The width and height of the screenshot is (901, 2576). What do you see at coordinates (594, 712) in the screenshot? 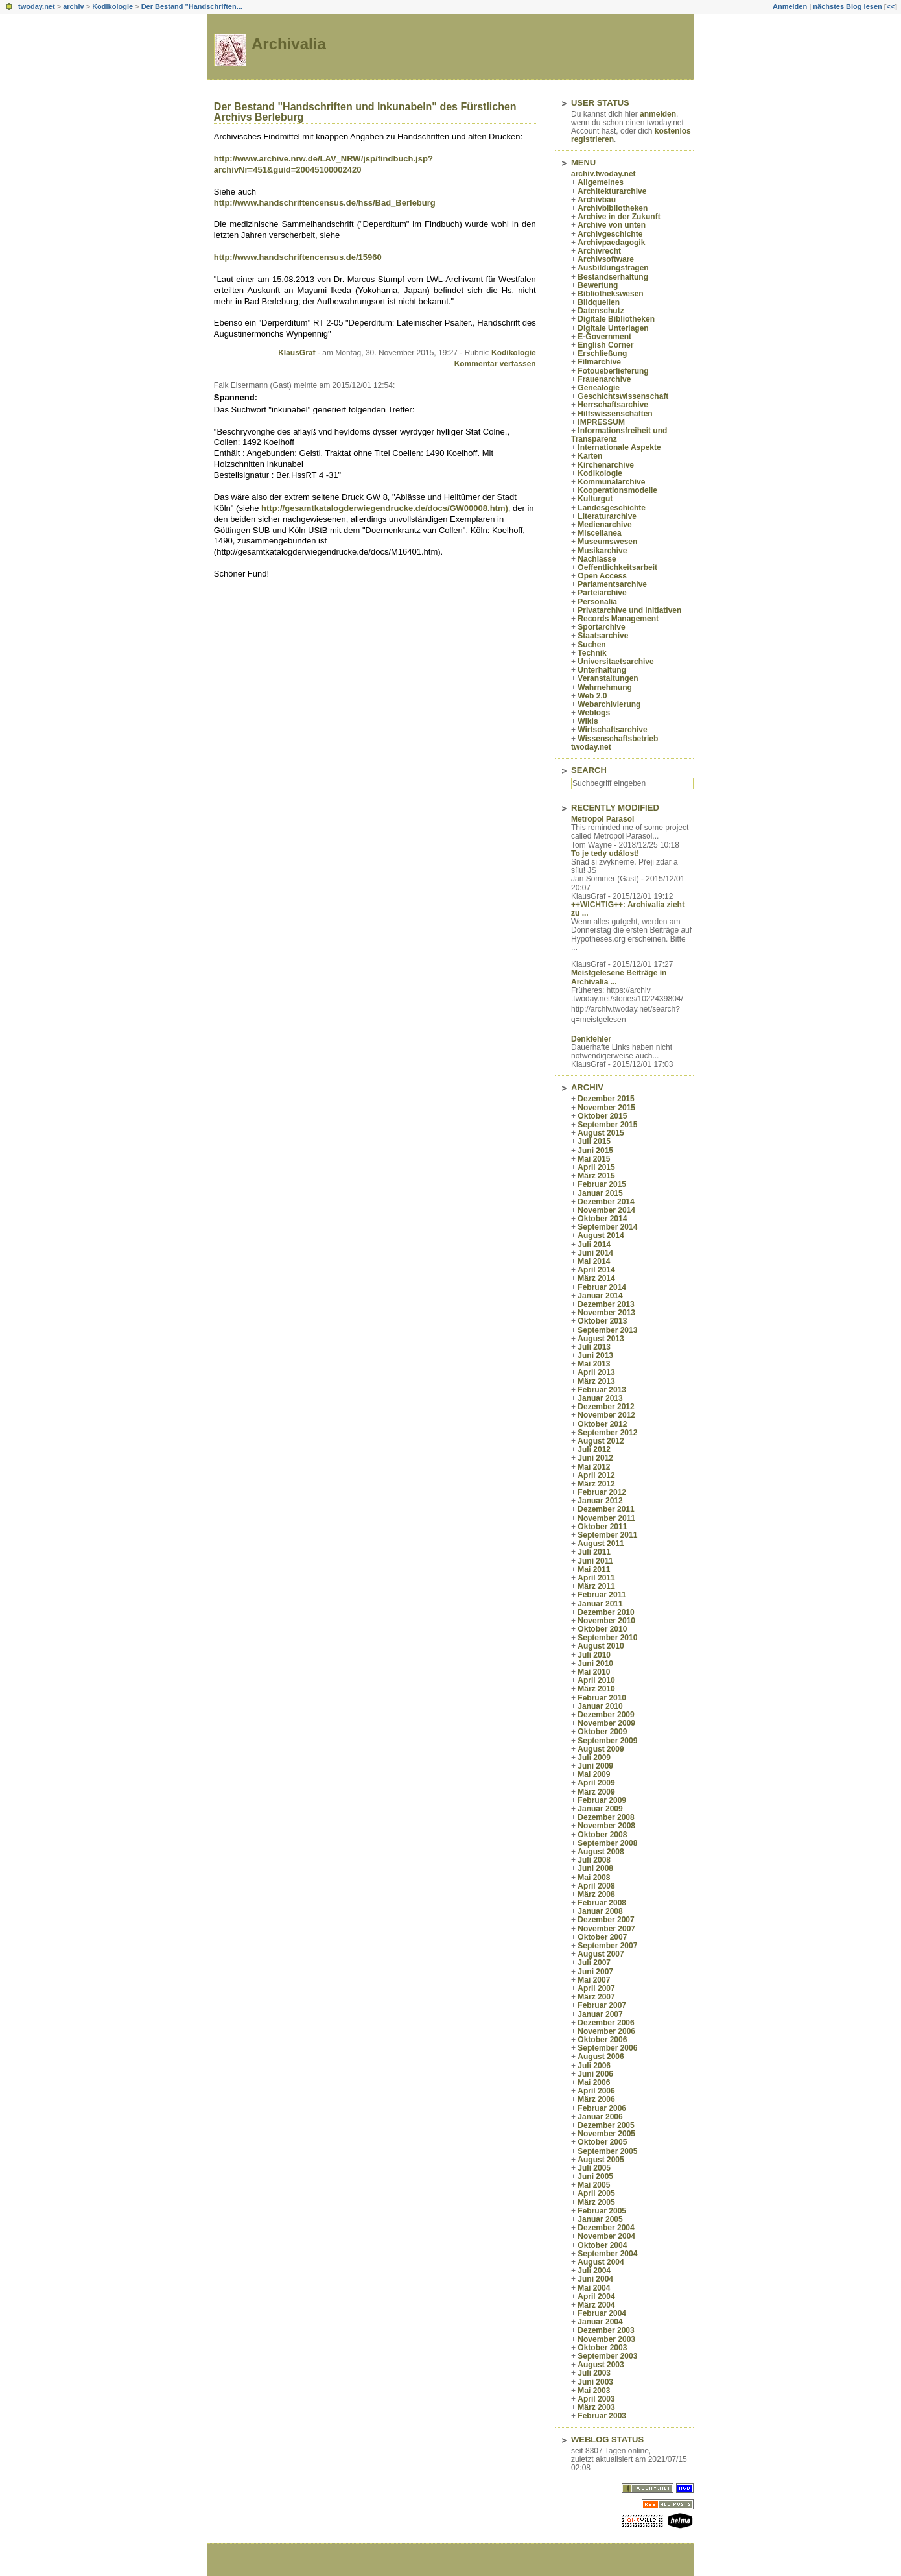
I see `Weblogs` at bounding box center [594, 712].